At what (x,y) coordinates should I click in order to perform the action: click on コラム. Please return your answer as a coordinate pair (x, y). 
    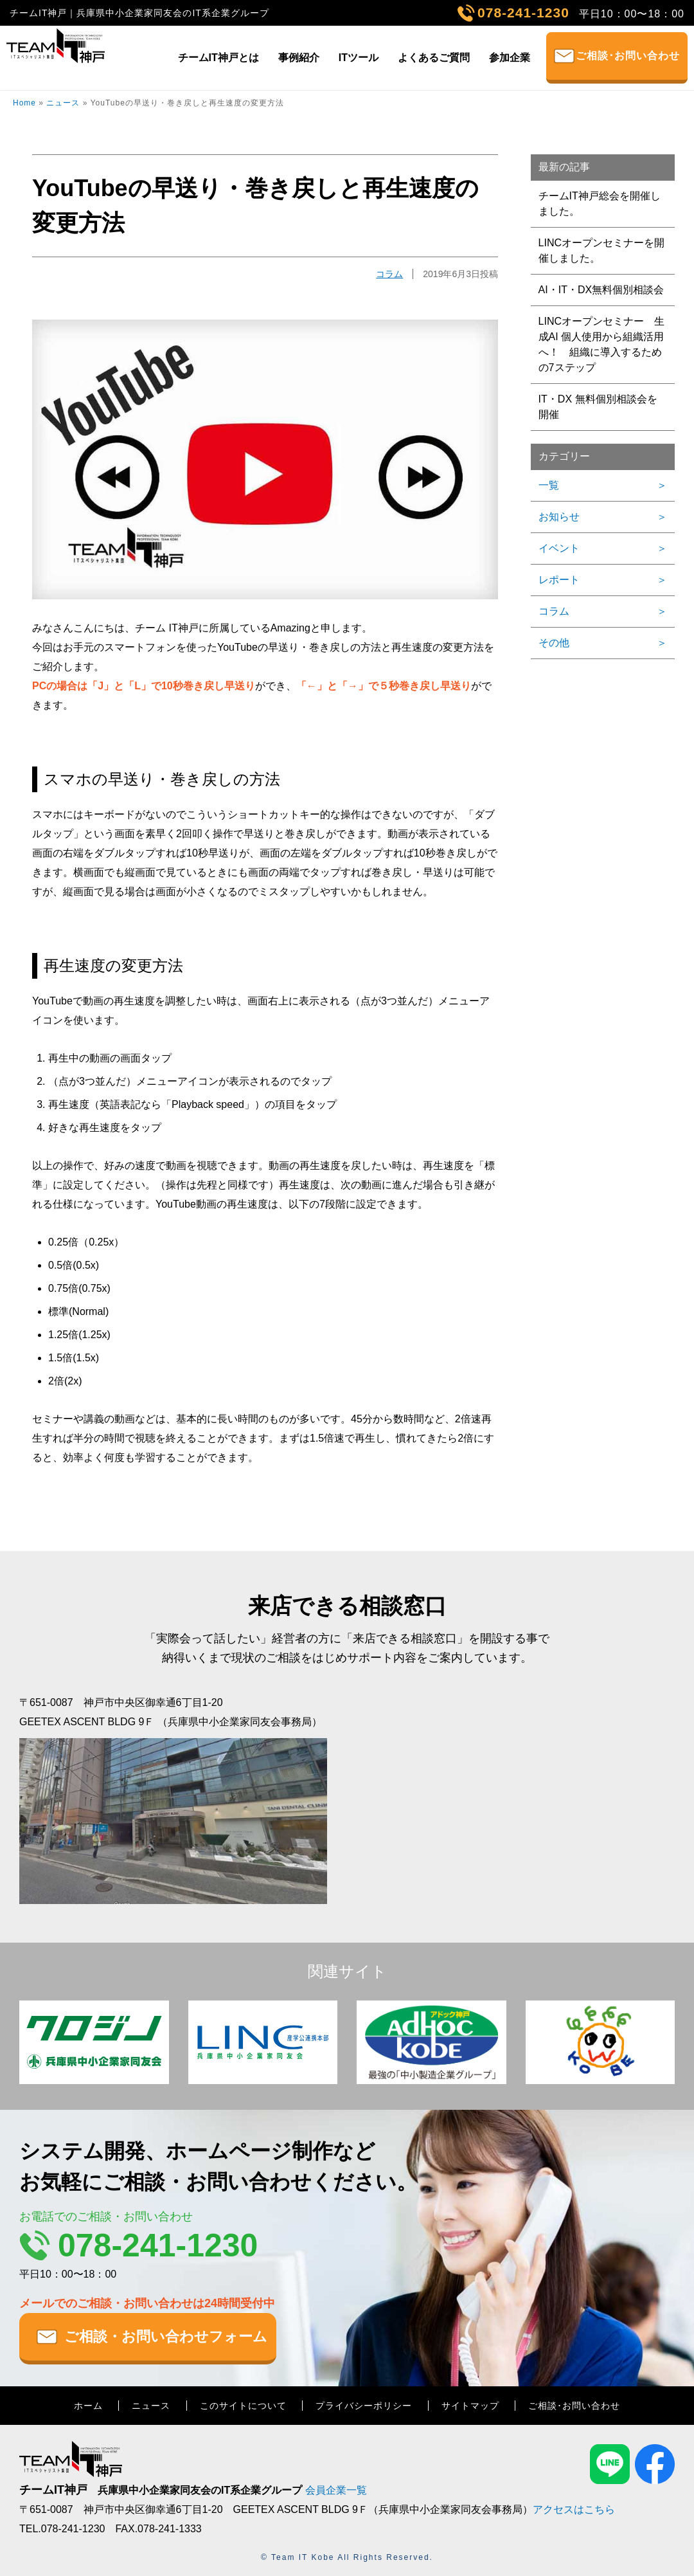
    Looking at the image, I should click on (389, 274).